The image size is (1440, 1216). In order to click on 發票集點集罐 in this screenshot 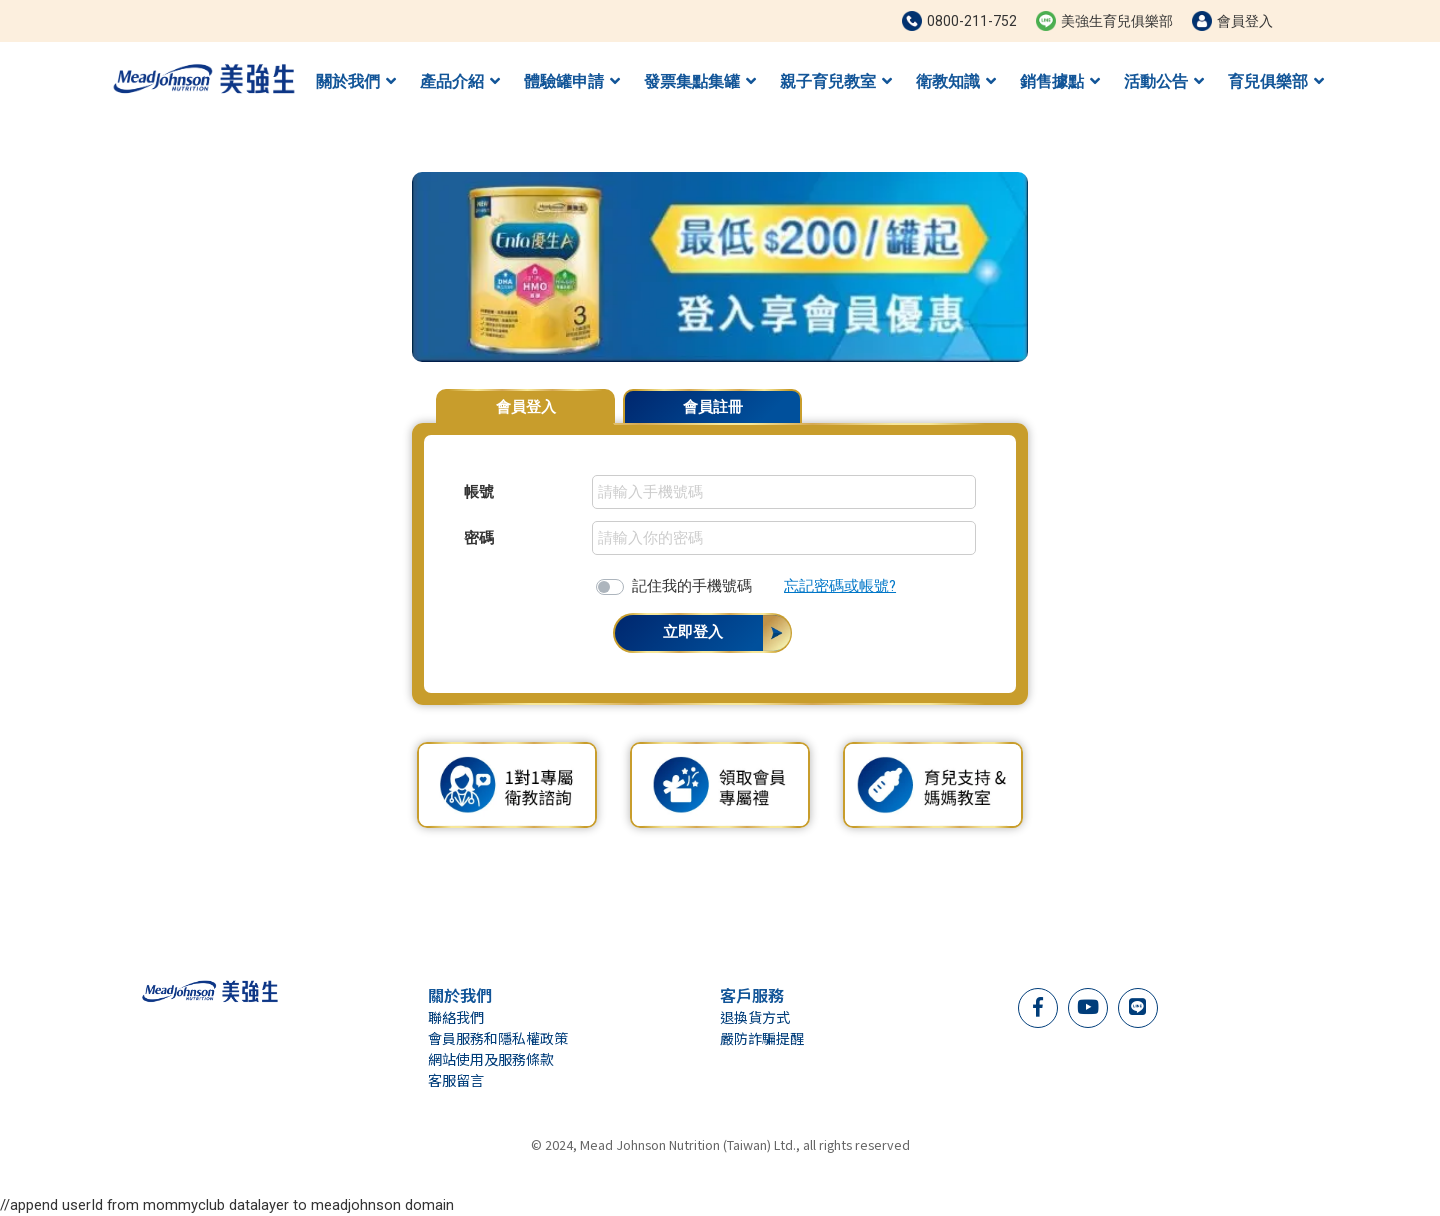, I will do `click(700, 81)`.